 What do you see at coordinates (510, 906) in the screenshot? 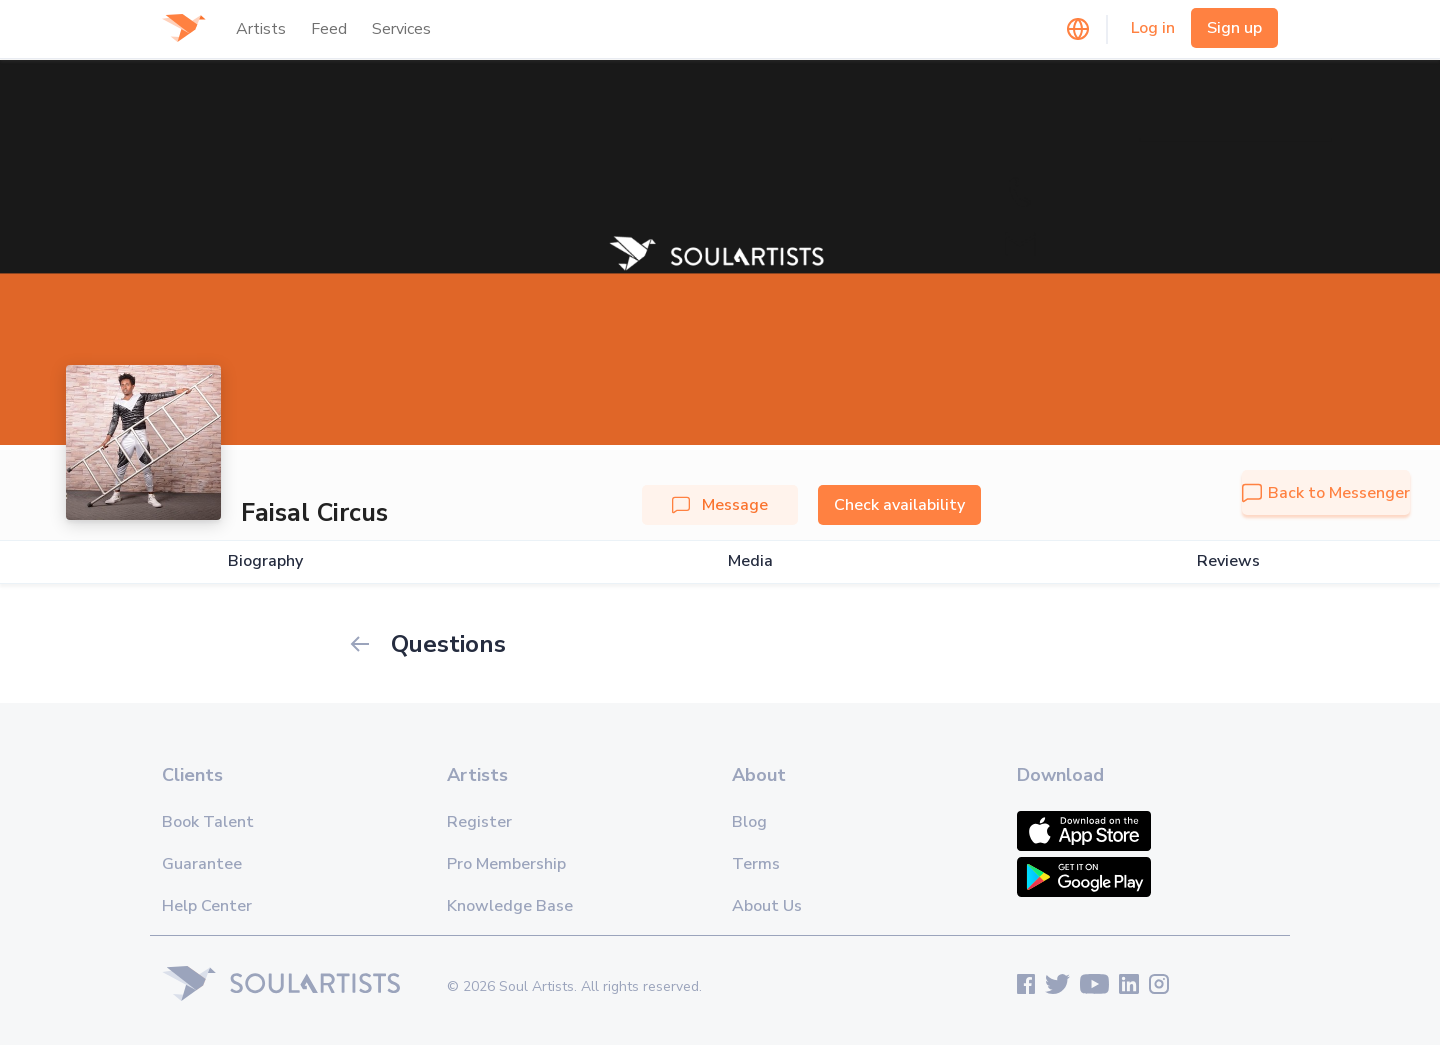
I see `Knowledge Base` at bounding box center [510, 906].